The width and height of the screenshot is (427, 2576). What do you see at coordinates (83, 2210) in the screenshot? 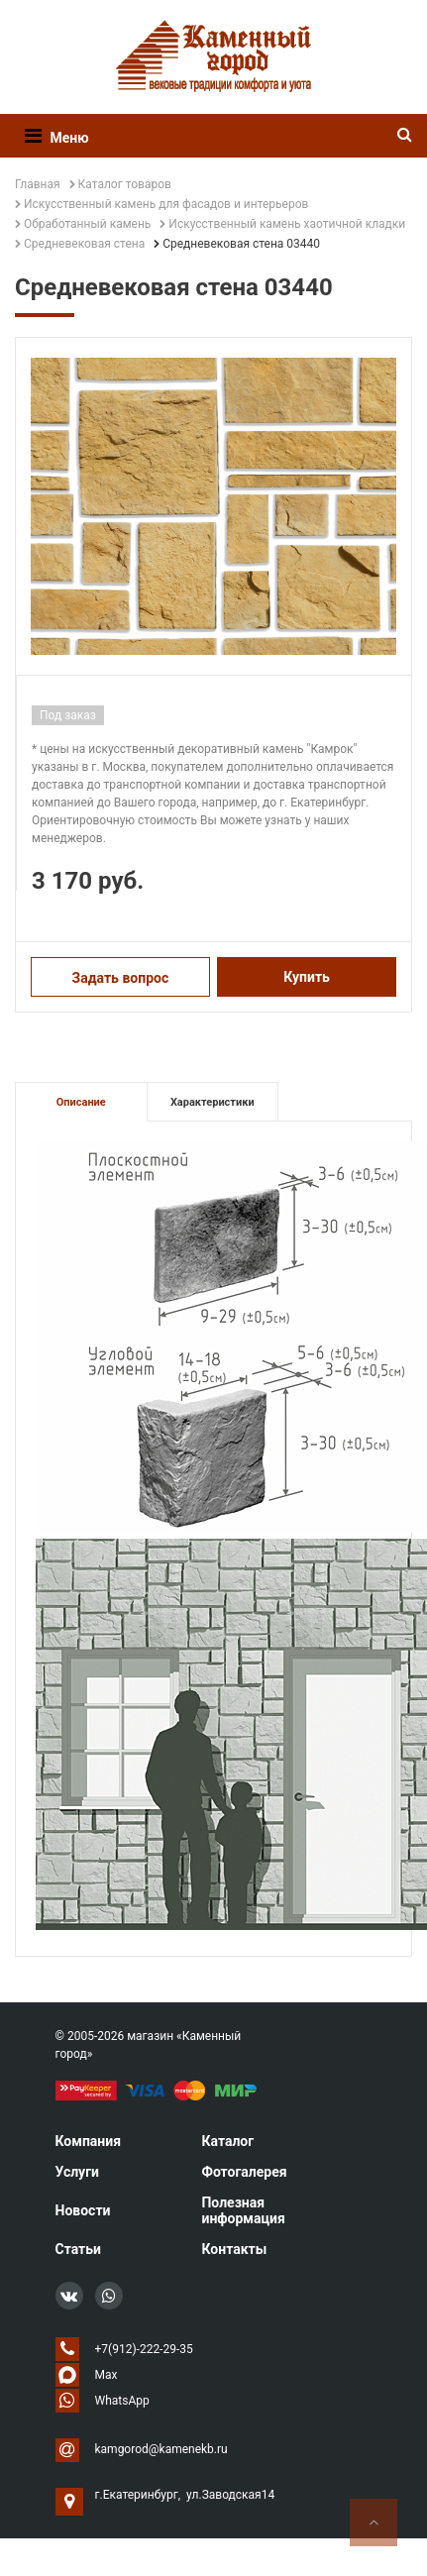
I see `Новости` at bounding box center [83, 2210].